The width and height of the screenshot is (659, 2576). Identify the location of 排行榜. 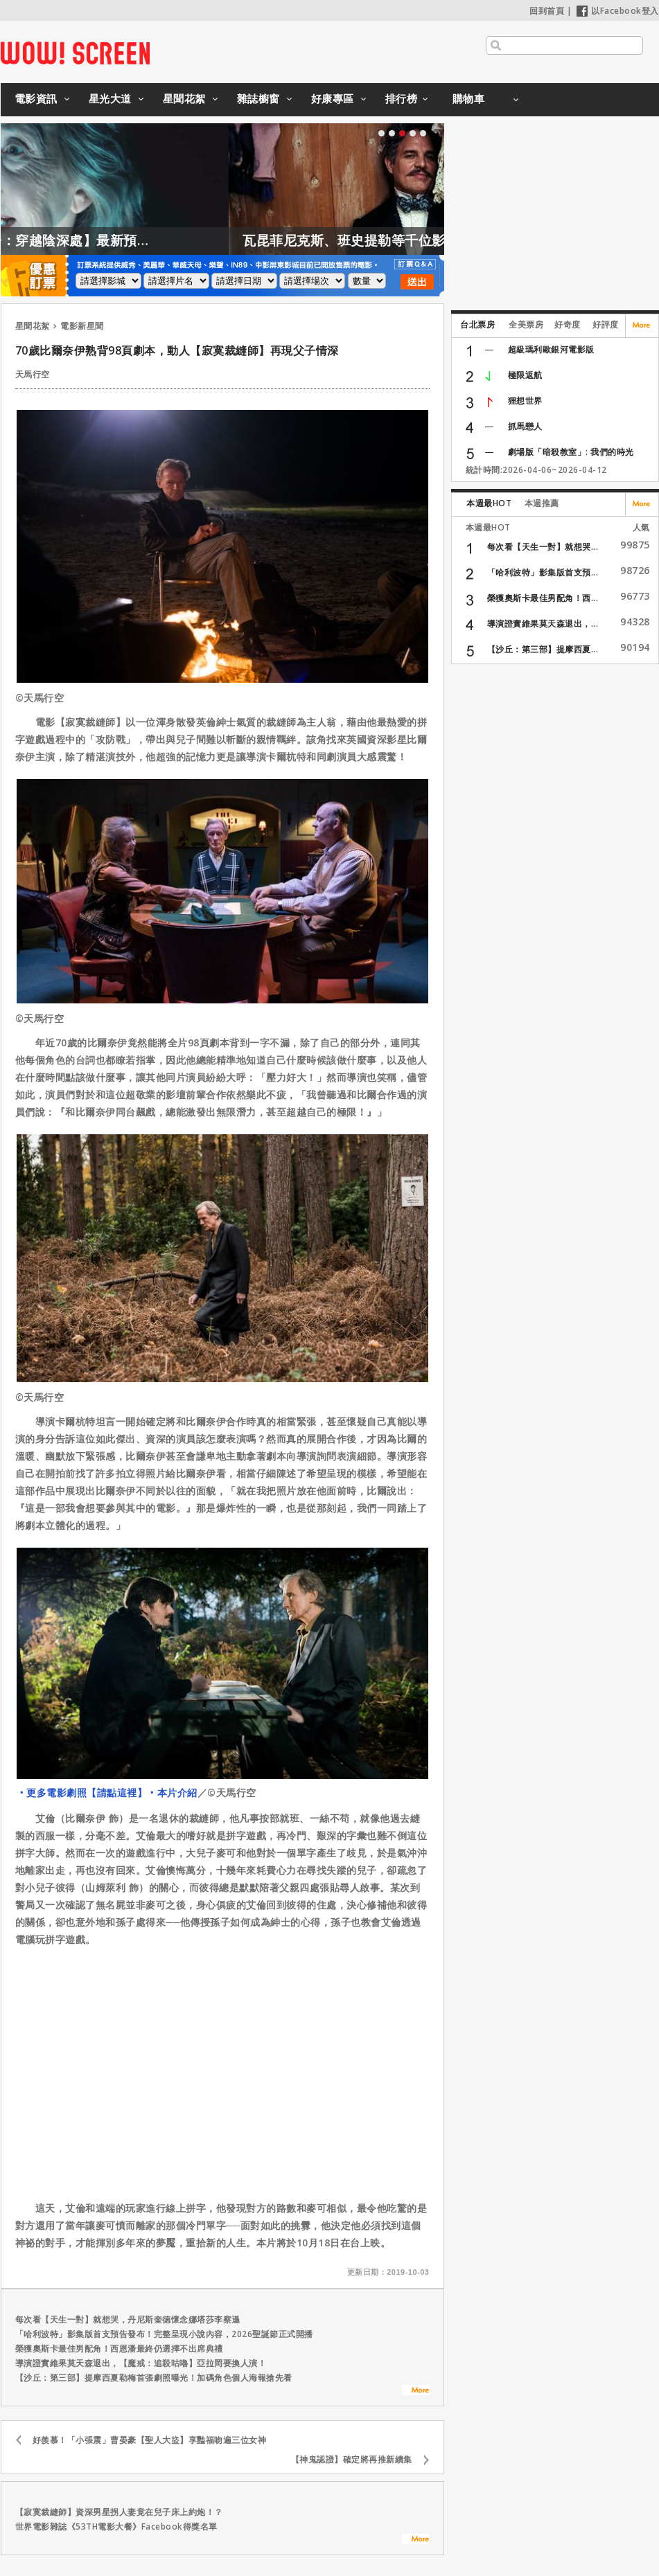
(401, 98).